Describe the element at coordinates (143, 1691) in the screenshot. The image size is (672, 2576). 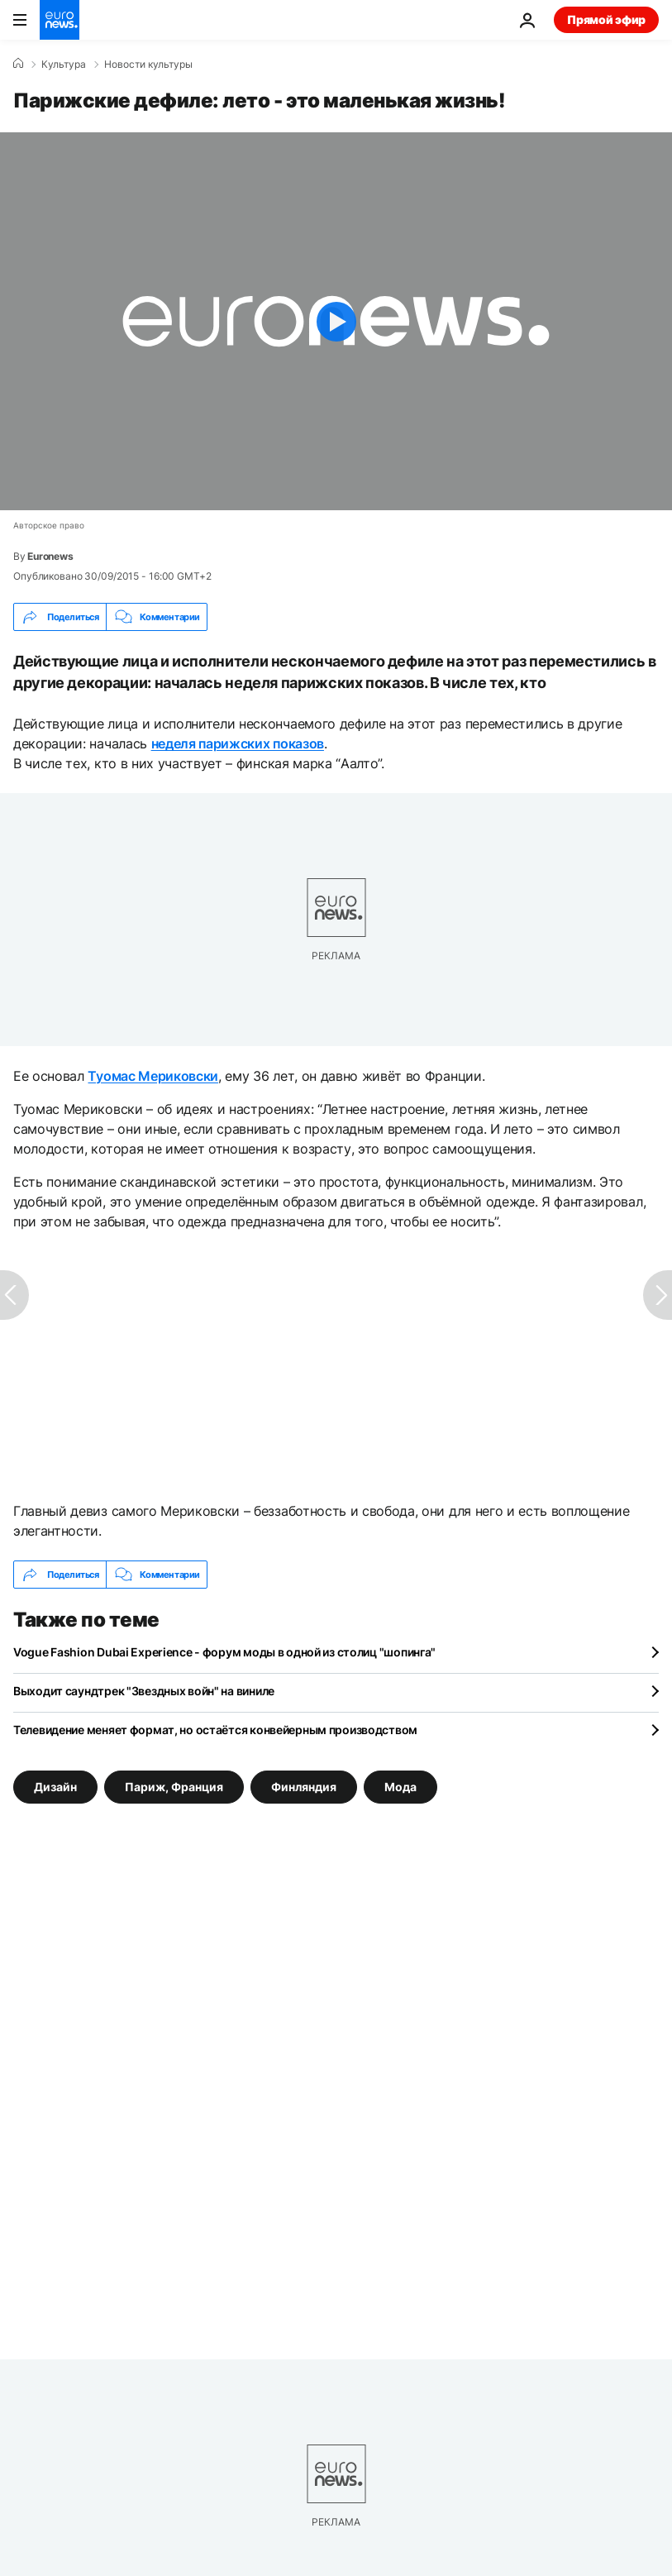
I see `Выходит саундтрек "Звездных войн" на виниле` at that location.